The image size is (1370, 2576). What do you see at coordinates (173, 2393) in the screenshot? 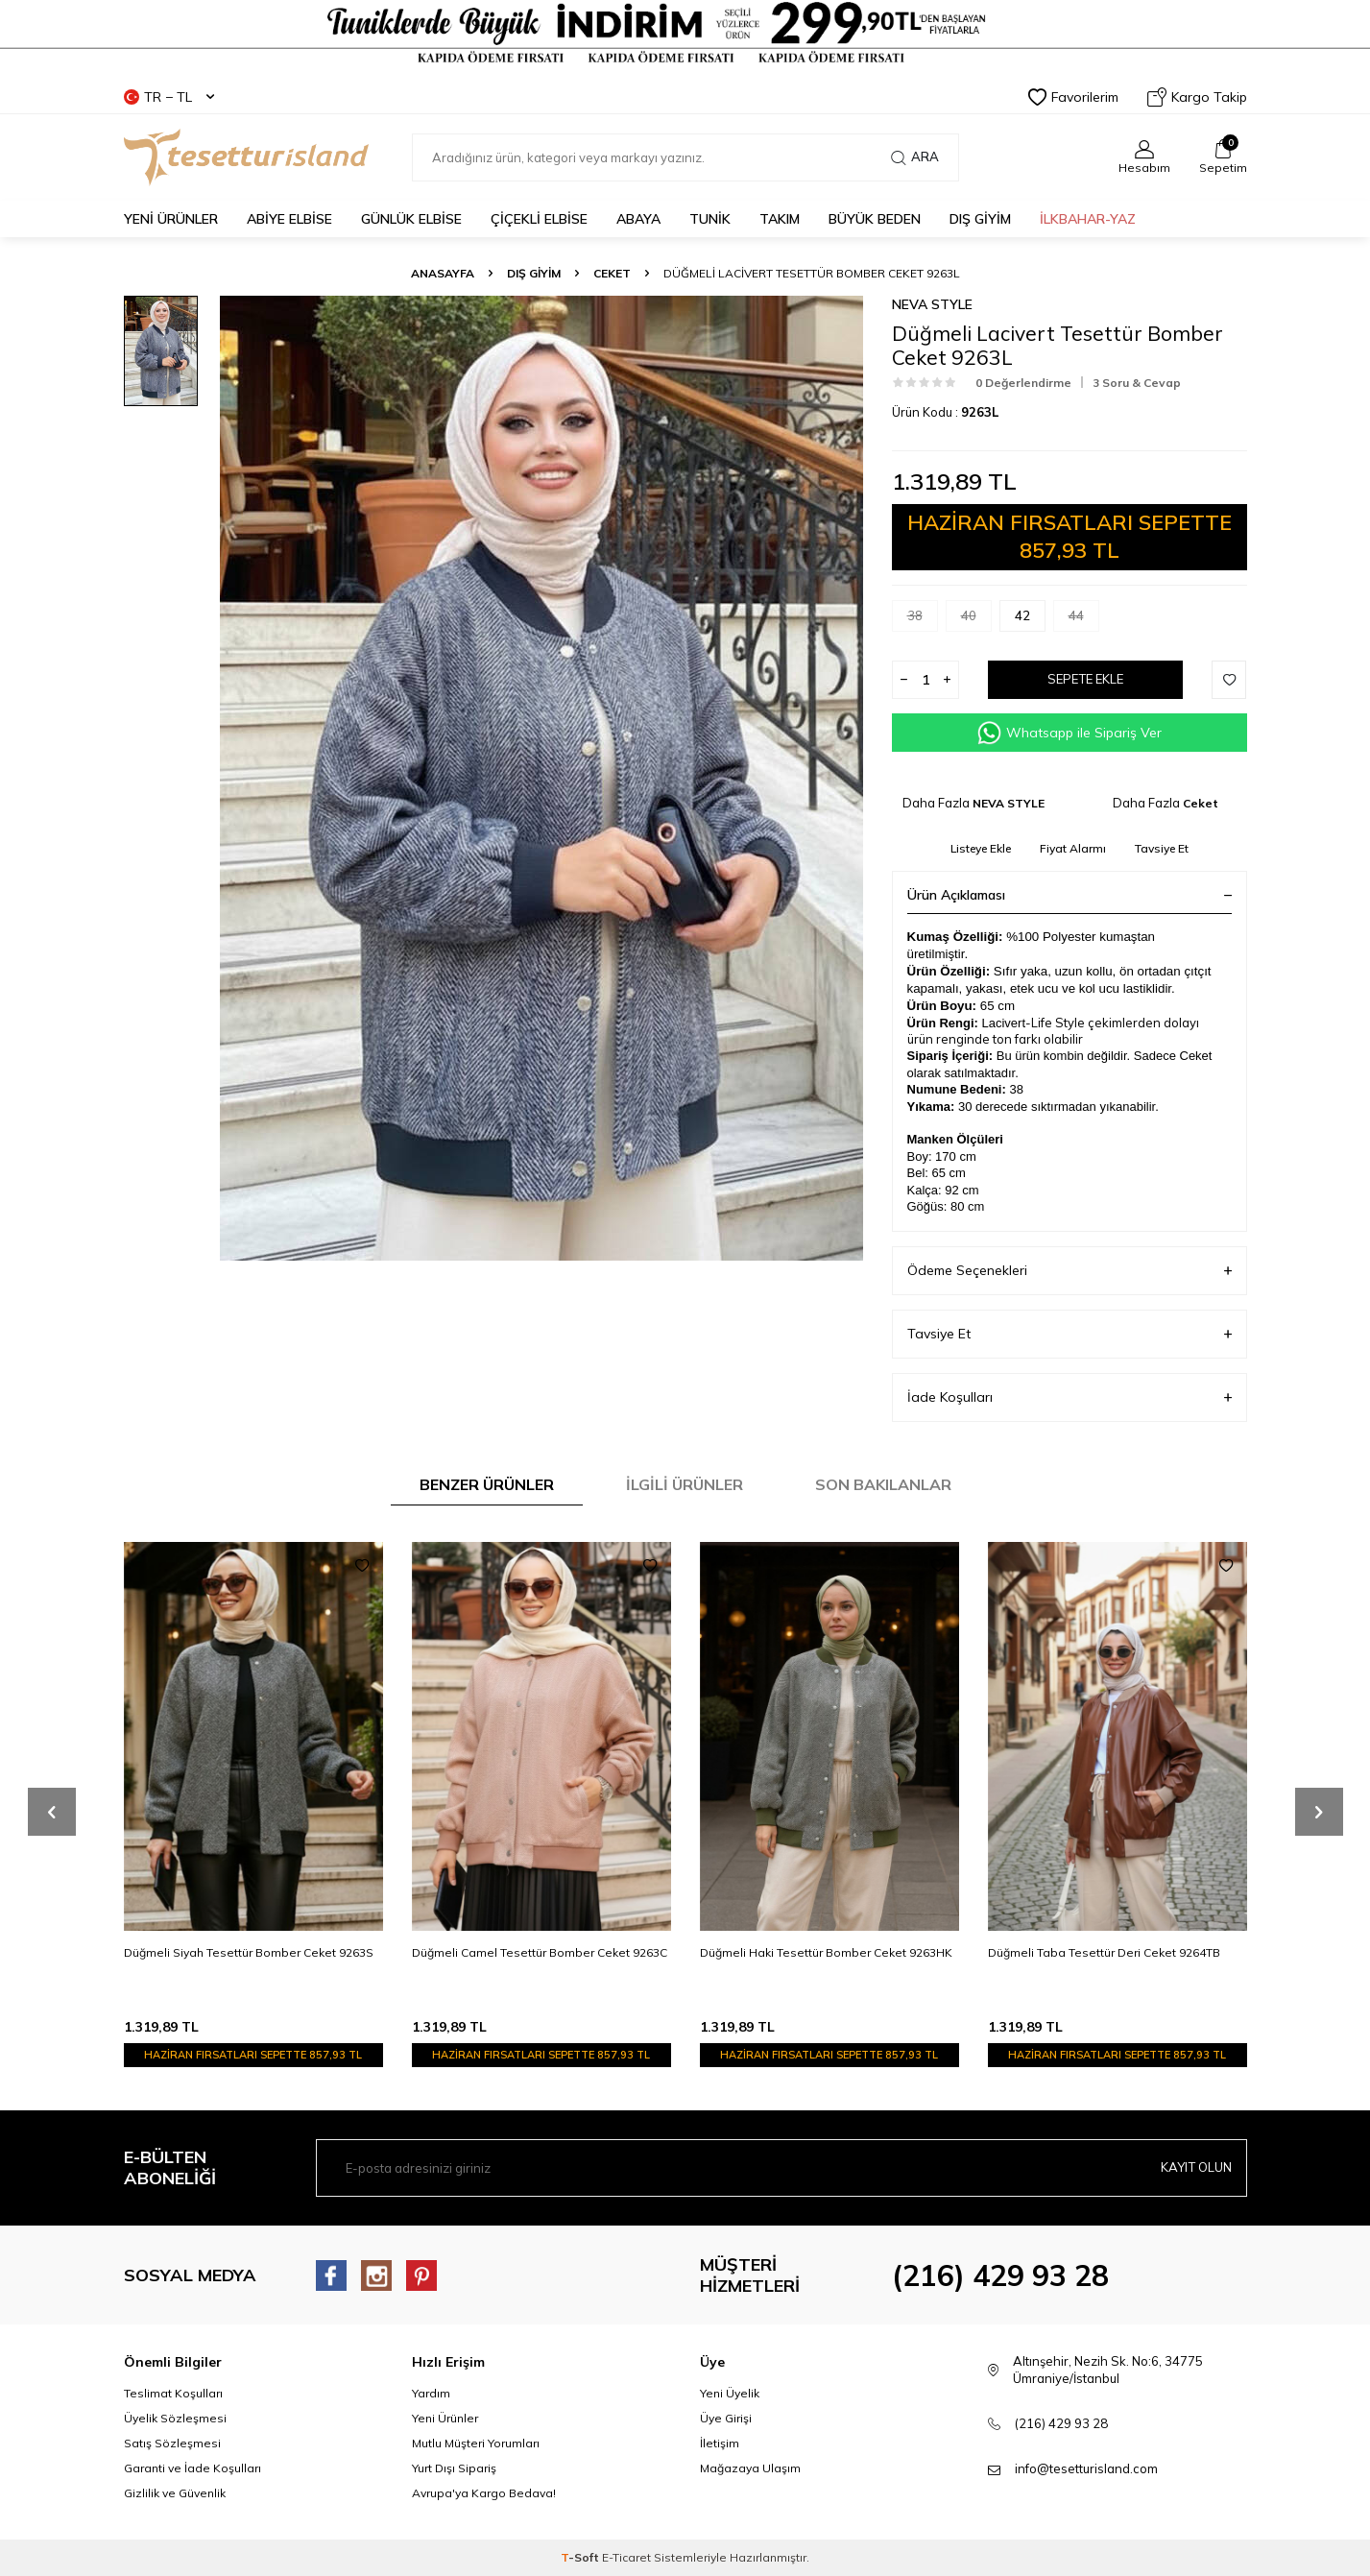
I see `Teslimat Koşulları` at bounding box center [173, 2393].